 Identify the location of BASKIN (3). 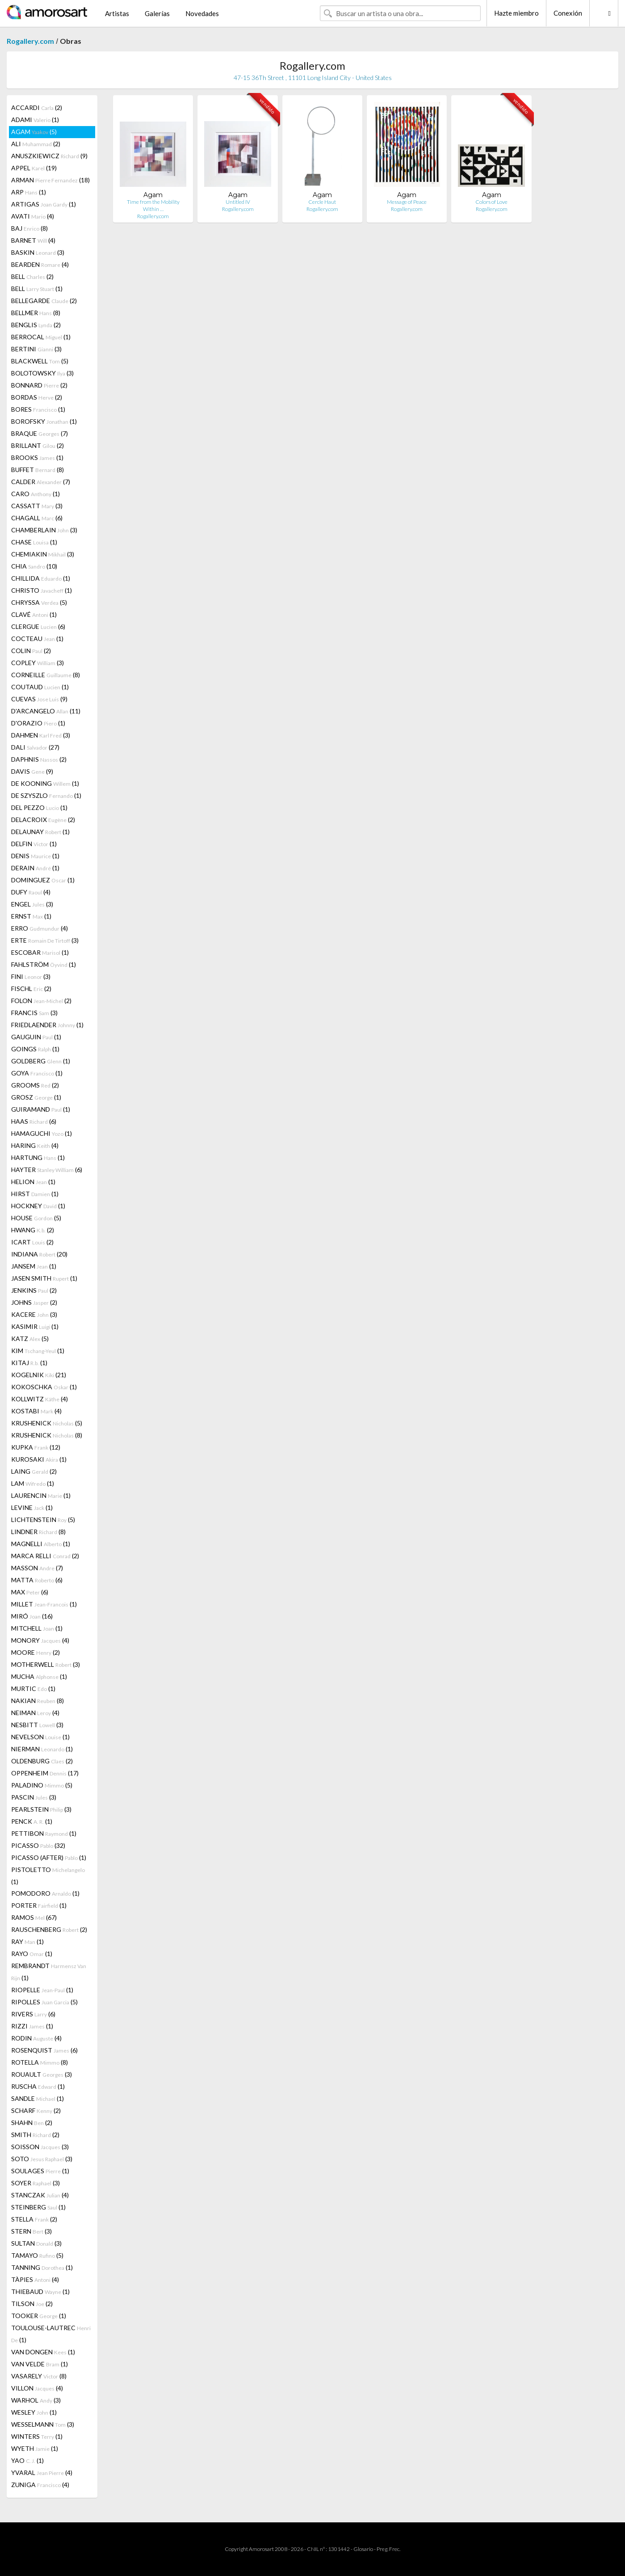
(37, 252).